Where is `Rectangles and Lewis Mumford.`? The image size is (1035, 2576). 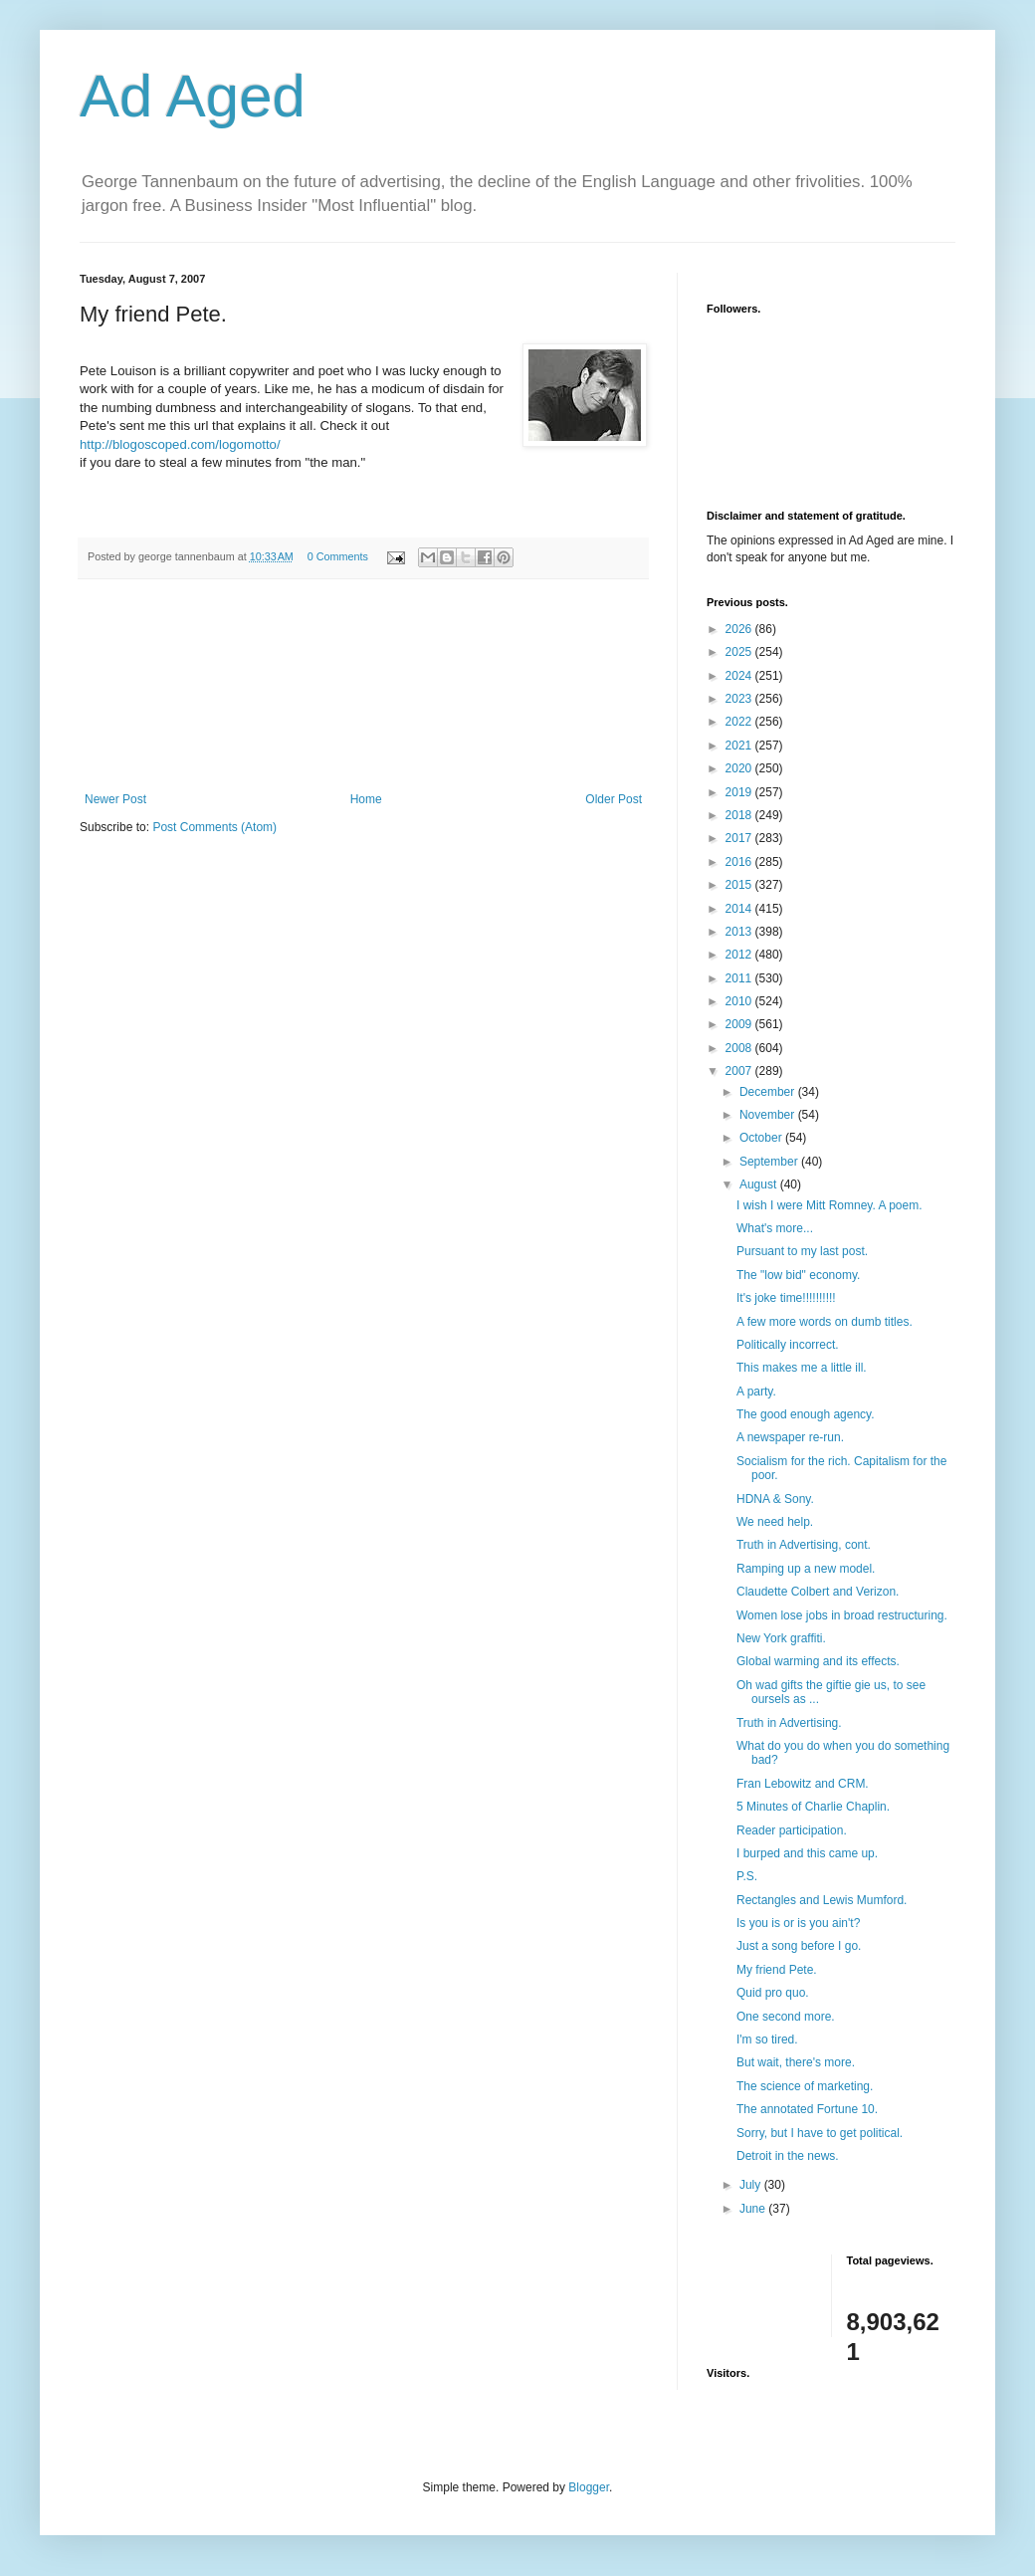 Rectangles and Lewis Mumford. is located at coordinates (821, 1900).